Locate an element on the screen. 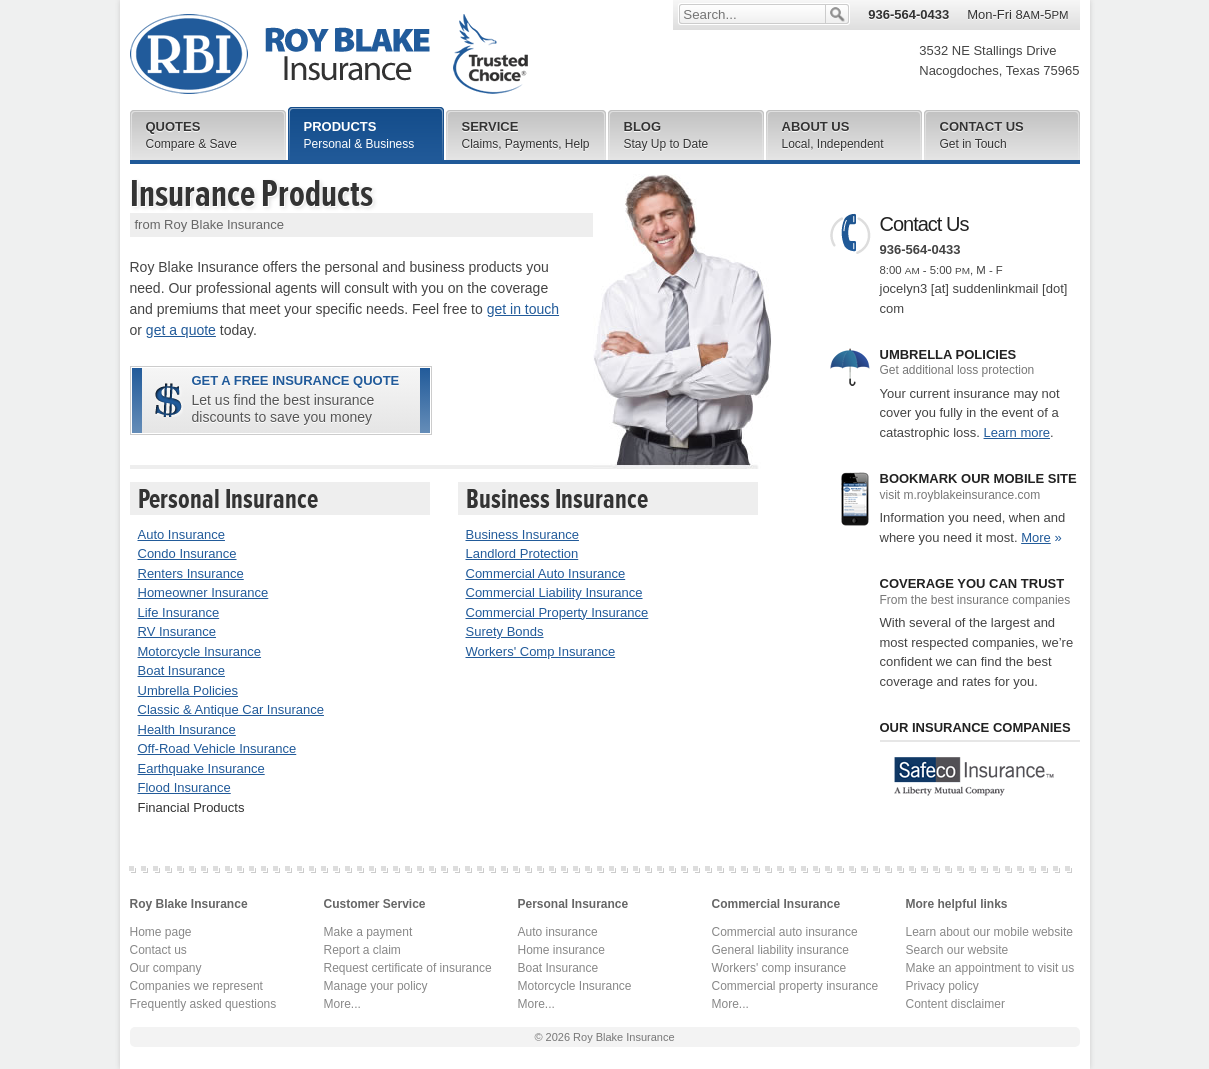 The height and width of the screenshot is (1069, 1209). Roy Blake Insurance is located at coordinates (329, 54).